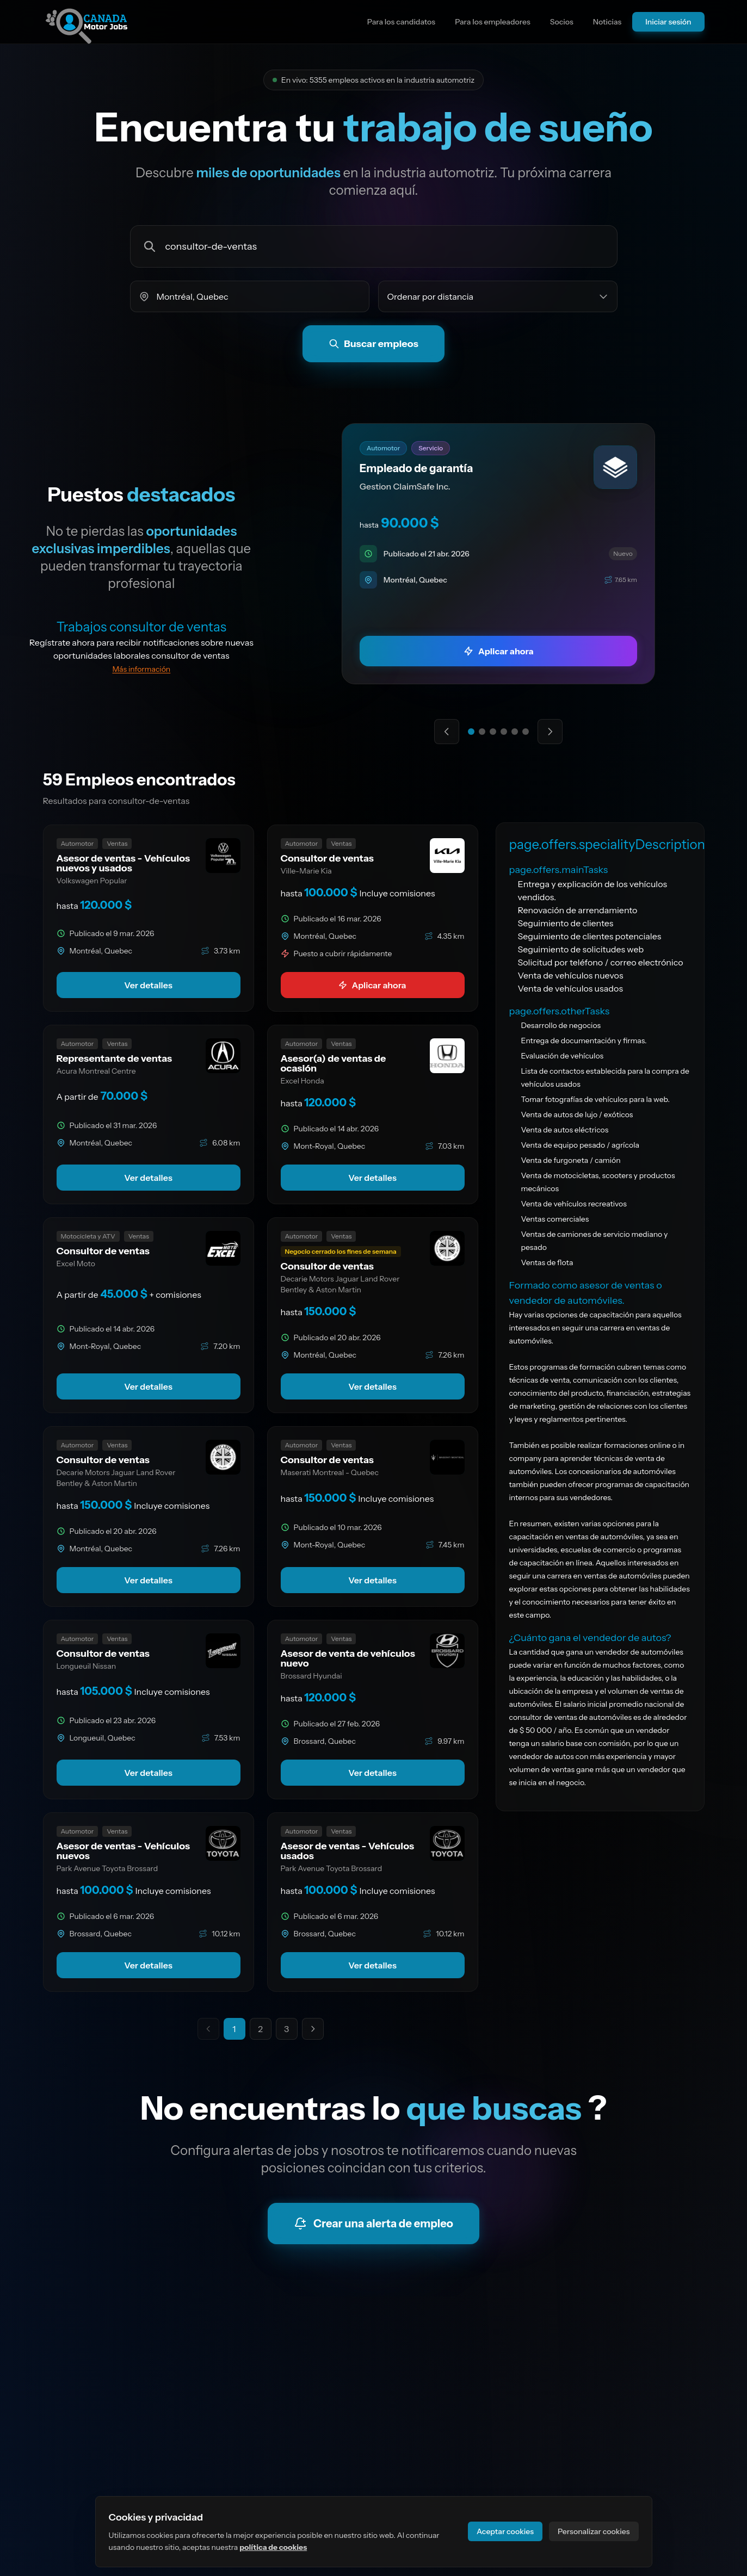  What do you see at coordinates (141, 669) in the screenshot?
I see `Más información` at bounding box center [141, 669].